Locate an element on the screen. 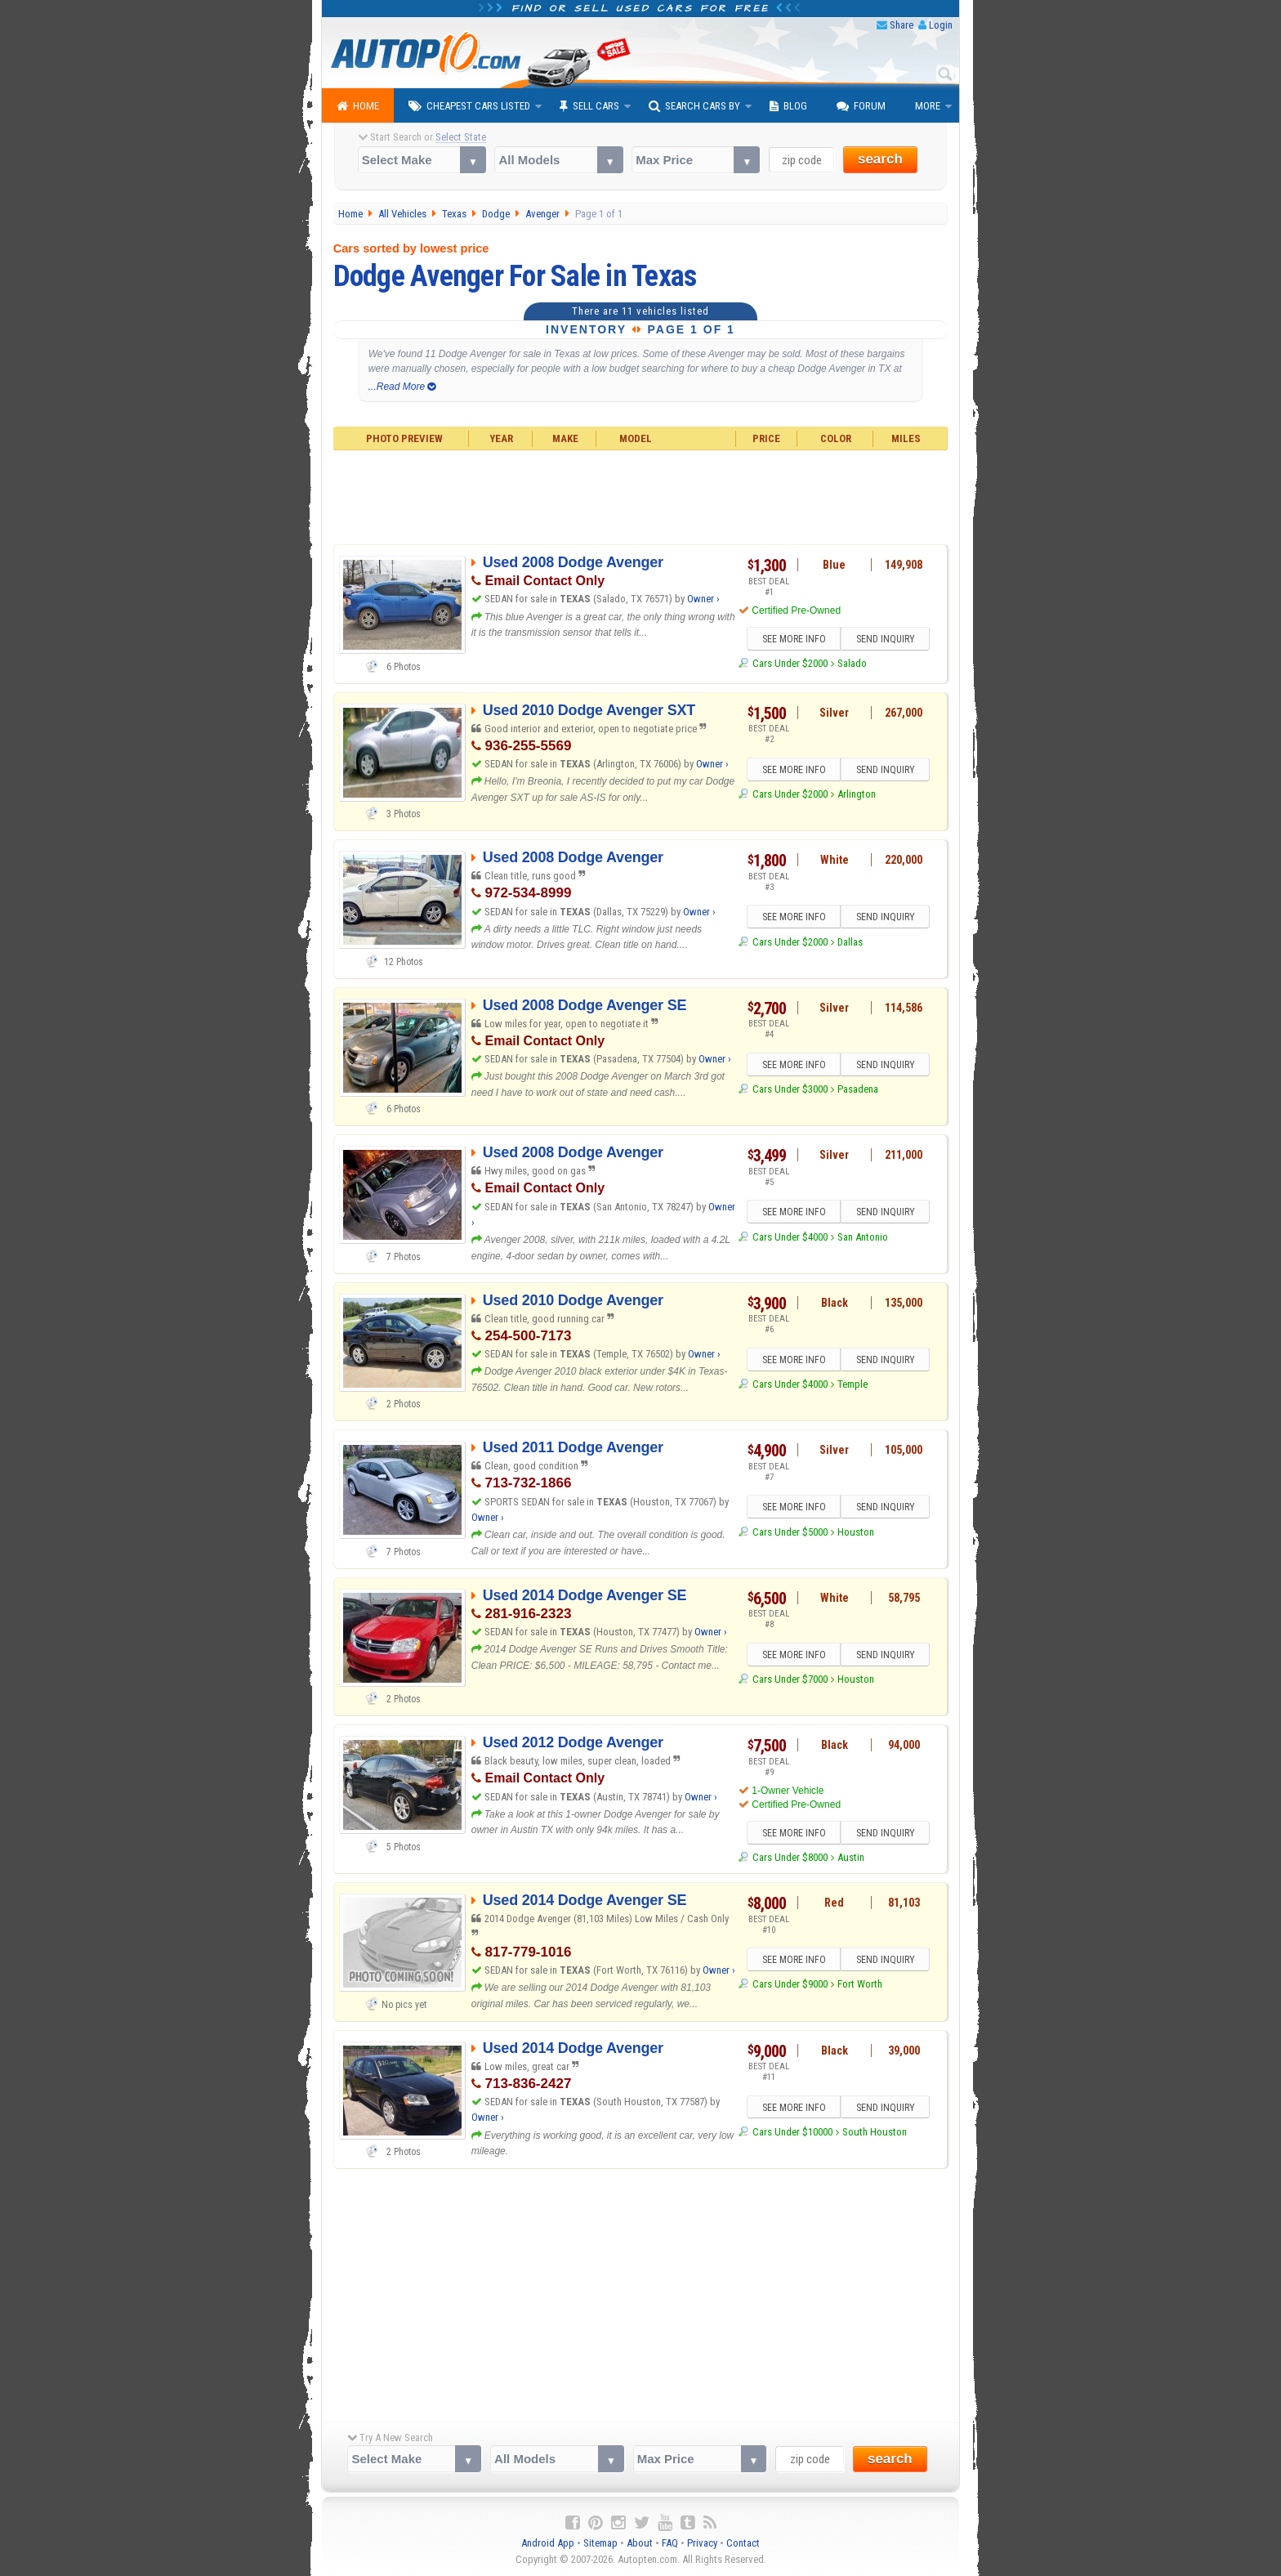  Cars Under $2000 is located at coordinates (790, 664).